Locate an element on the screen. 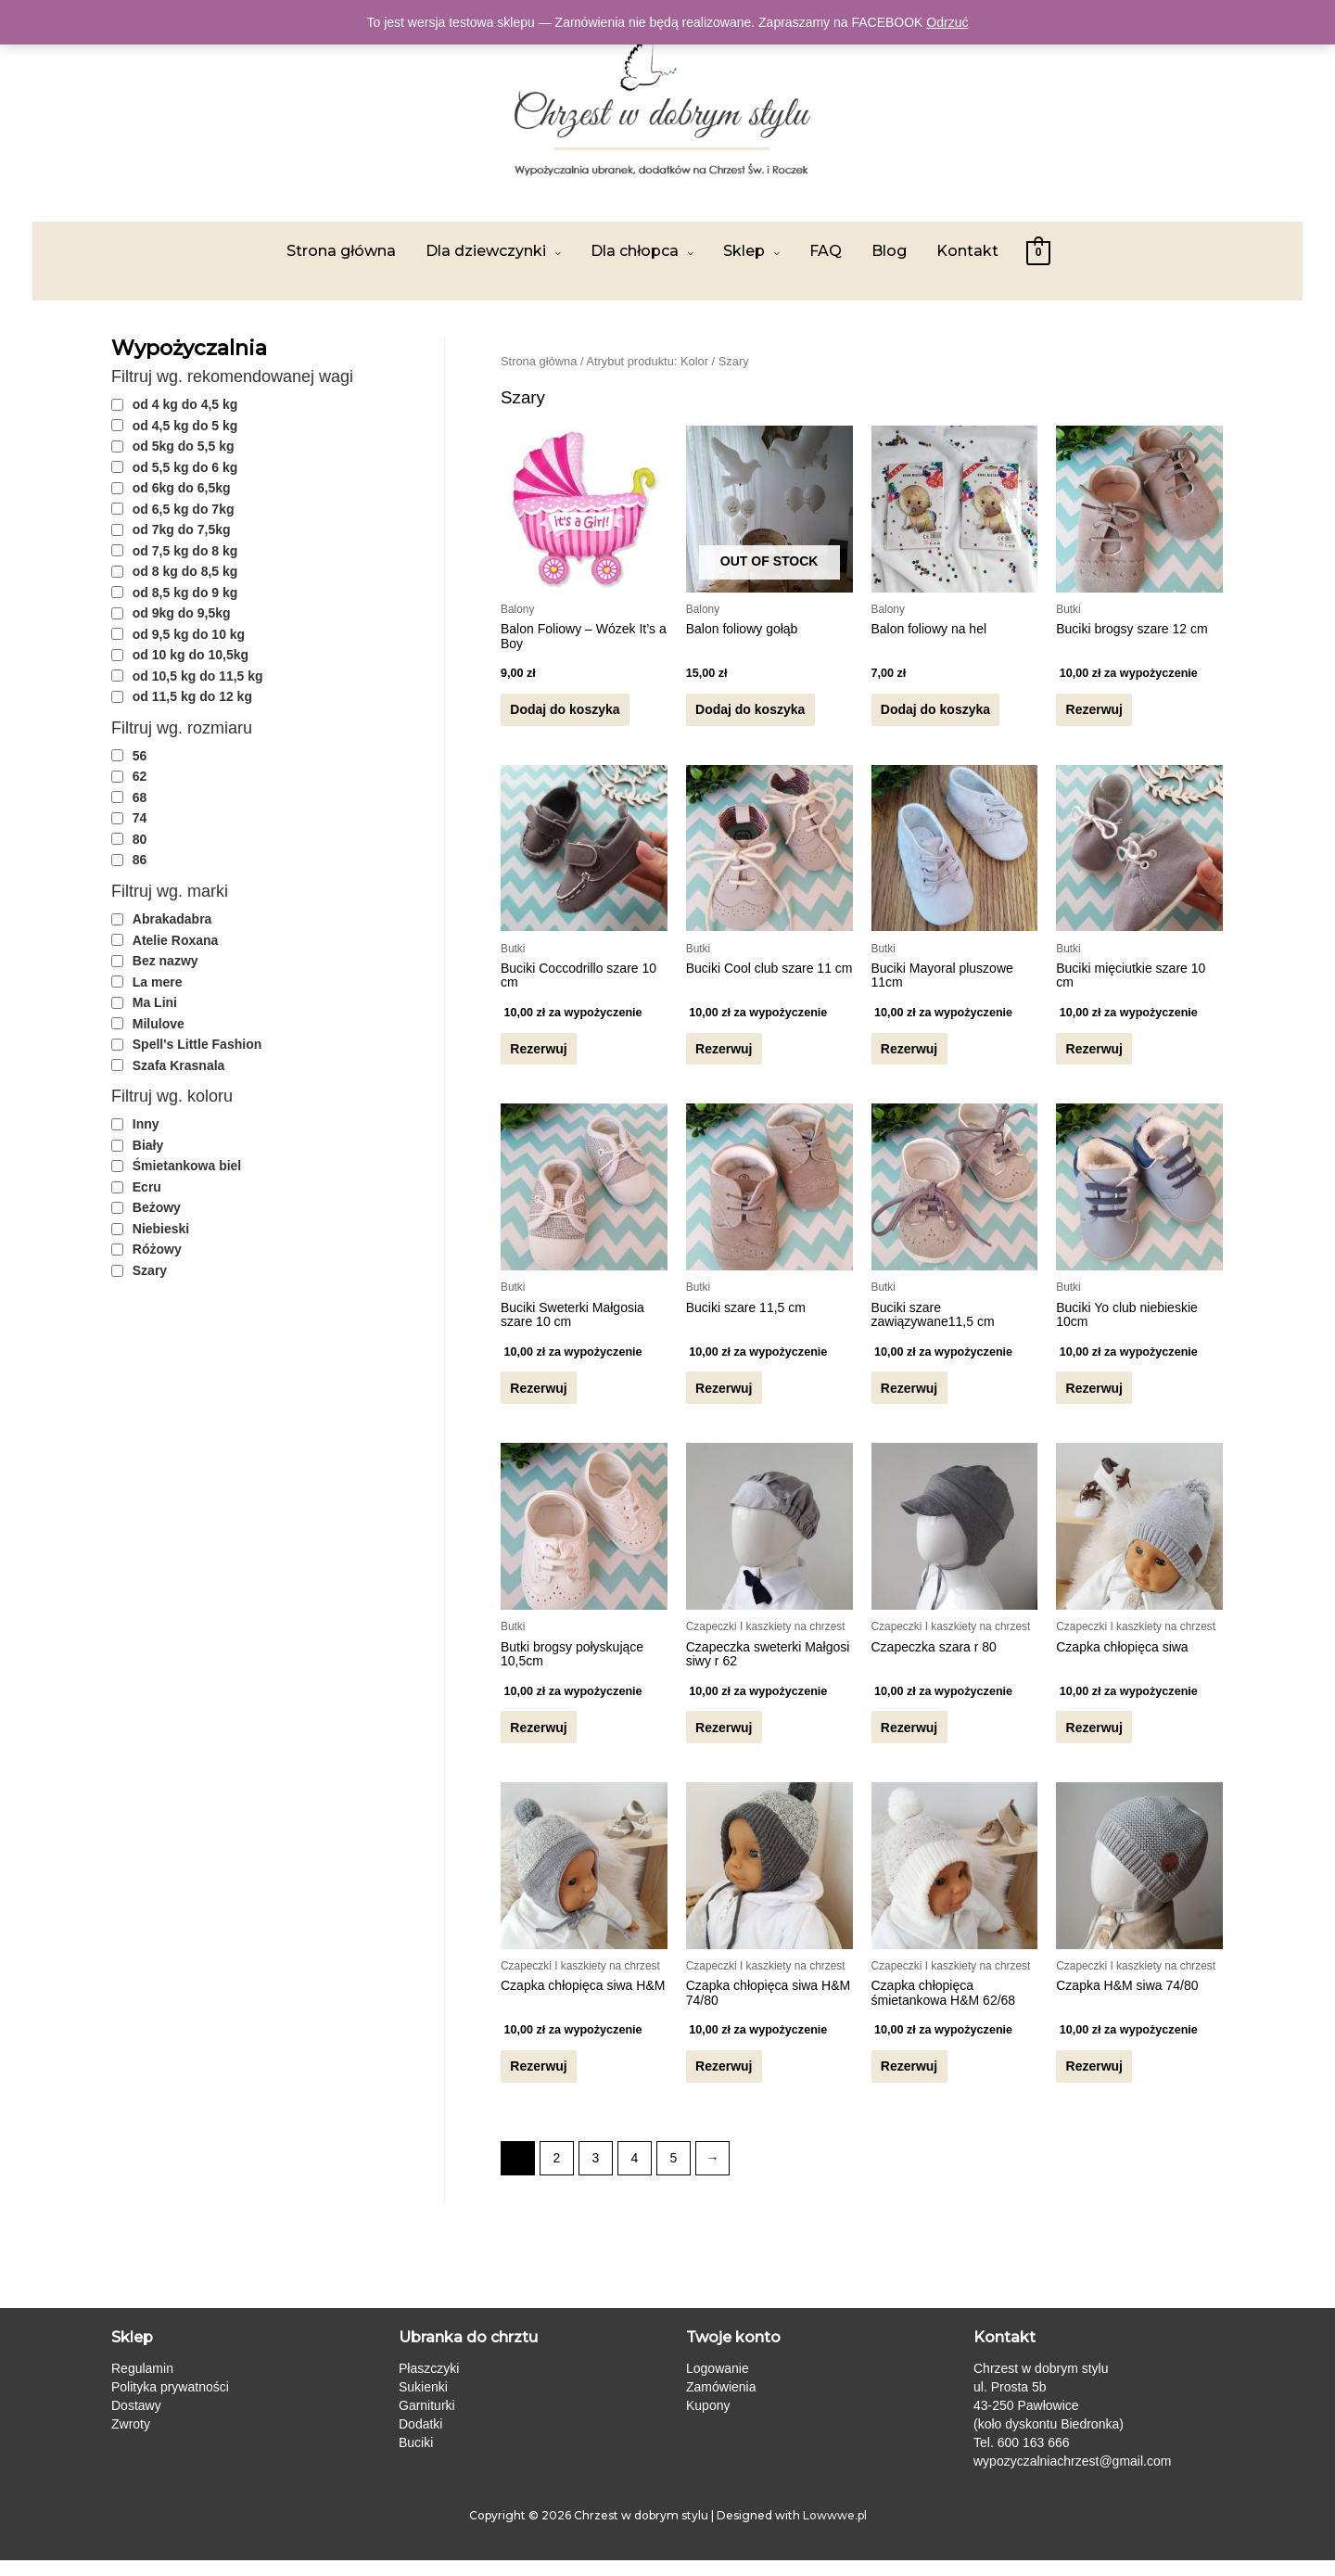 Image resolution: width=1335 pixels, height=2576 pixels. Rezerwuj [Przeczytaj więcej o „Buciki Cool club szare 11 cm”] is located at coordinates (723, 1053).